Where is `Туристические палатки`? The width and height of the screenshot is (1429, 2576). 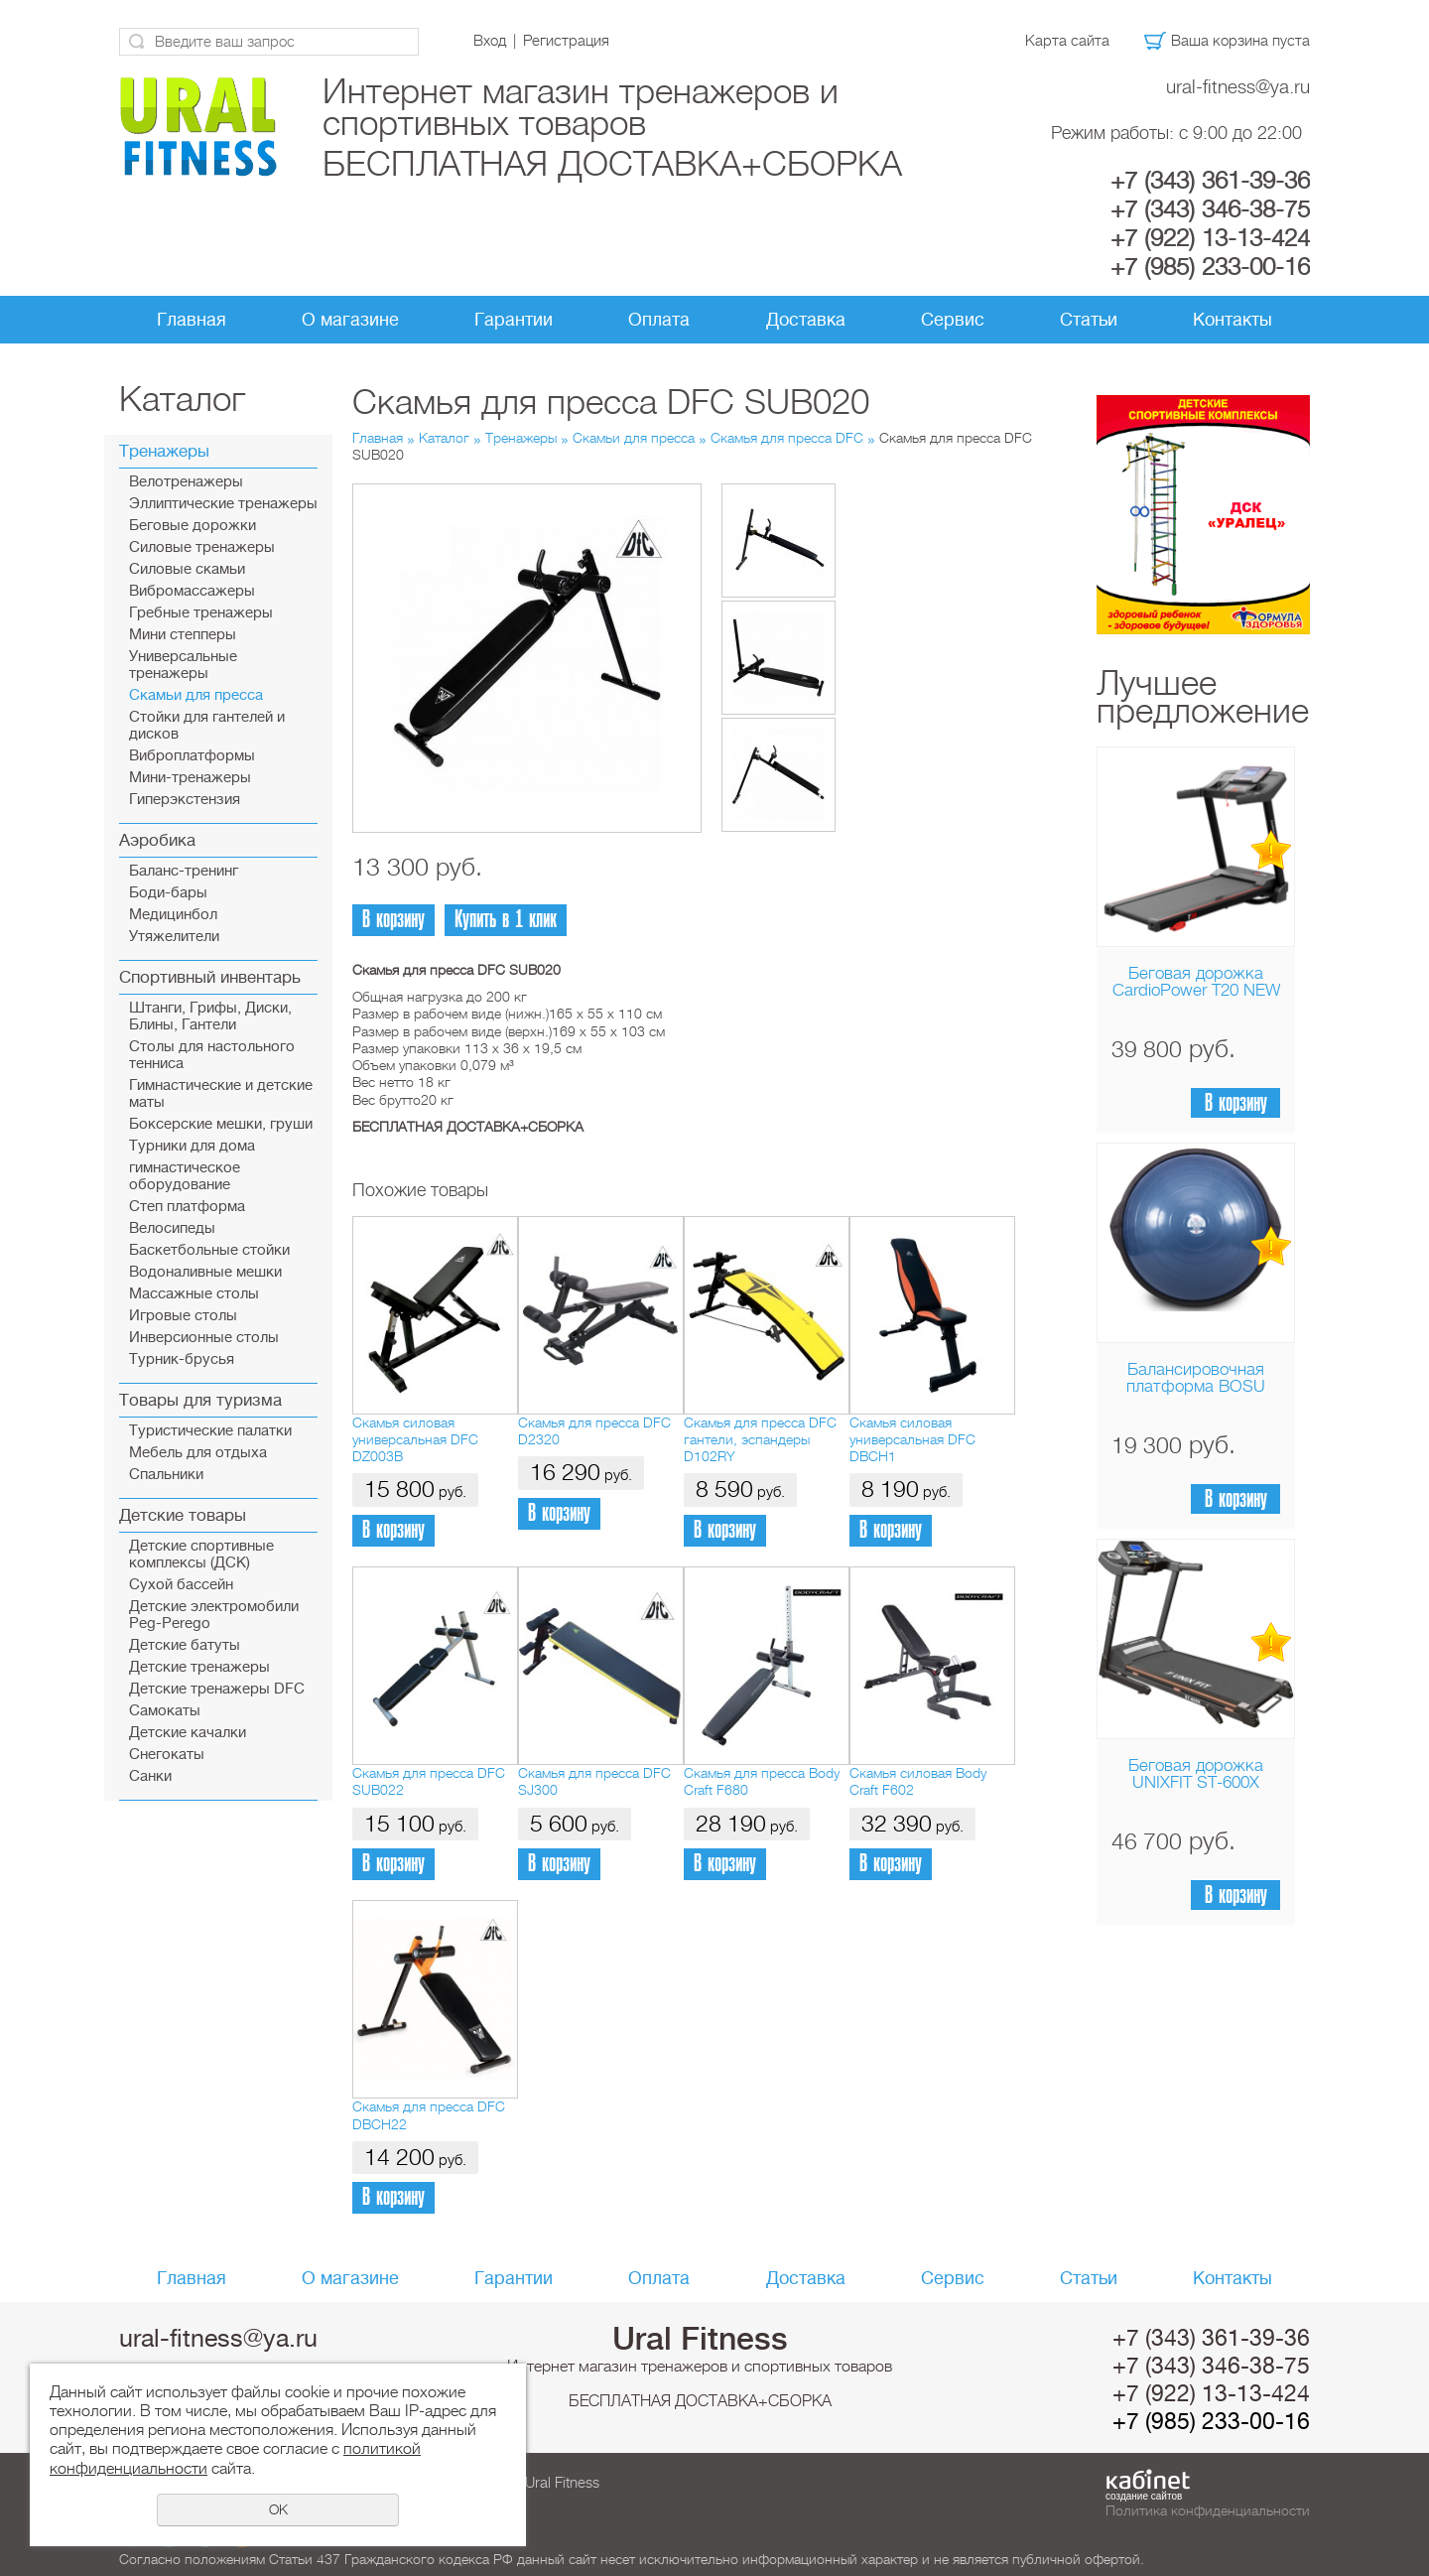
Туристические палатки is located at coordinates (210, 1431).